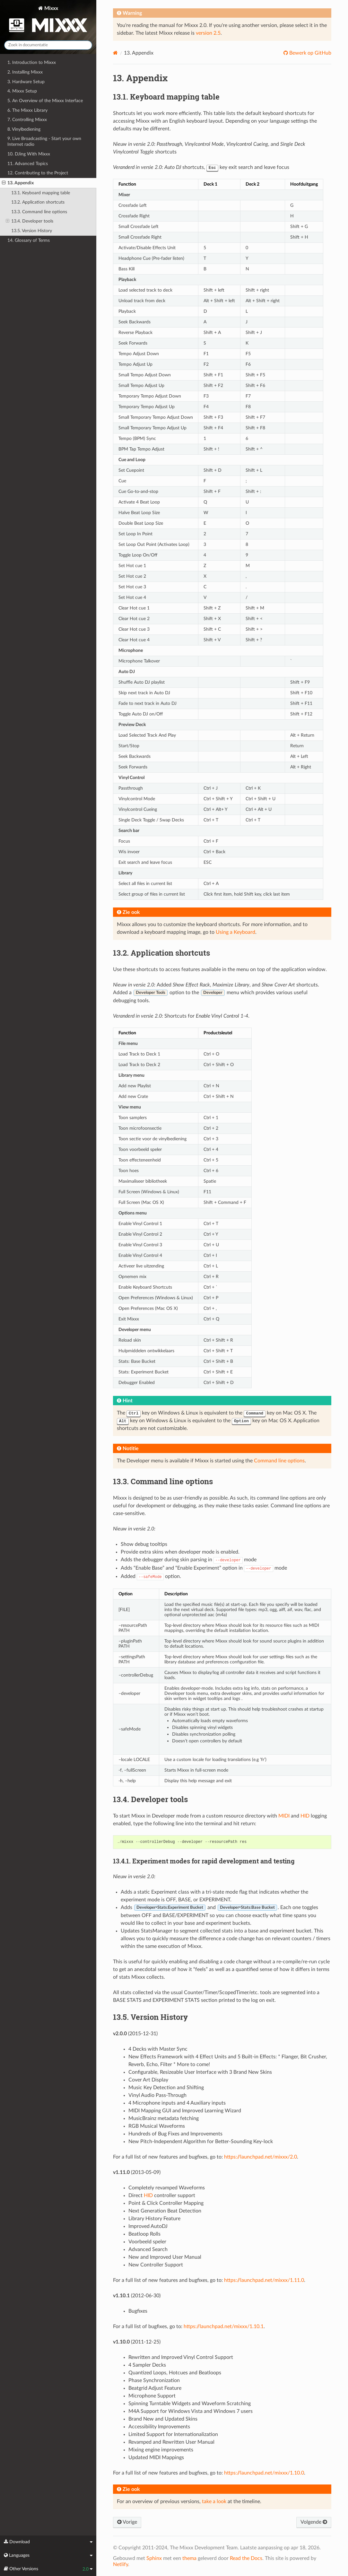  I want to click on https://launchpad.net/mixxx/1.10.1, so click(224, 2326).